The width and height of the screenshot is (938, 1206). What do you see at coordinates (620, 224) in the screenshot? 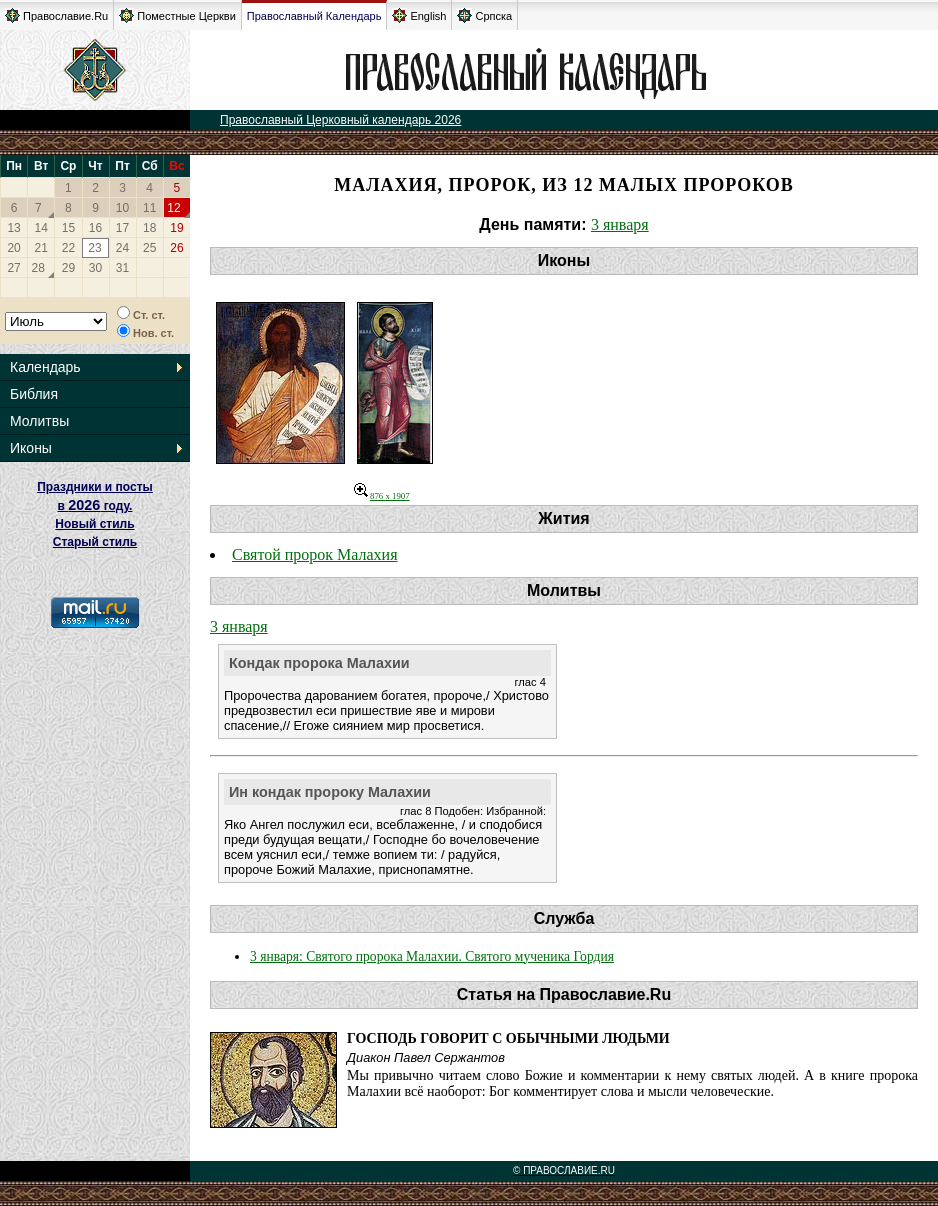
I see `3 января` at bounding box center [620, 224].